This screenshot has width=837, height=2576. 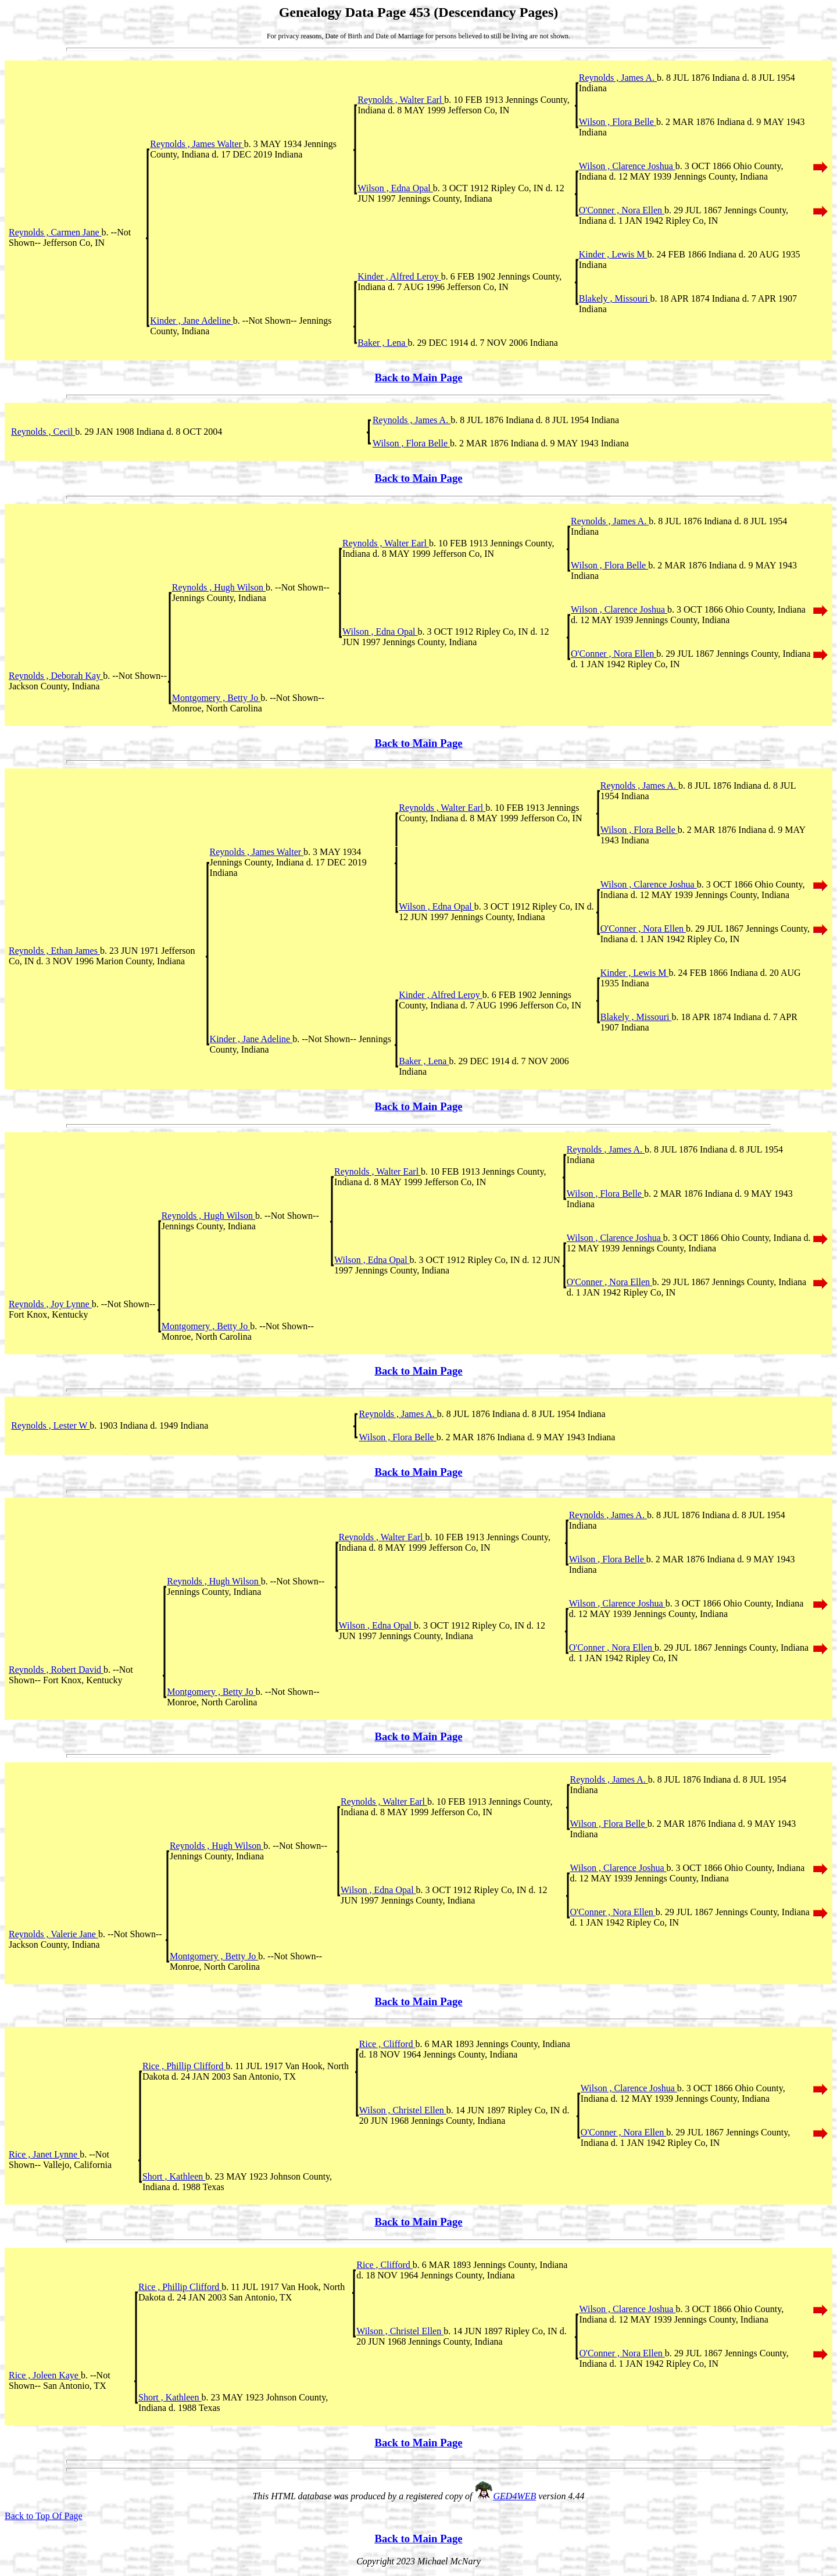 What do you see at coordinates (613, 254) in the screenshot?
I see `Kinder , Lewis M` at bounding box center [613, 254].